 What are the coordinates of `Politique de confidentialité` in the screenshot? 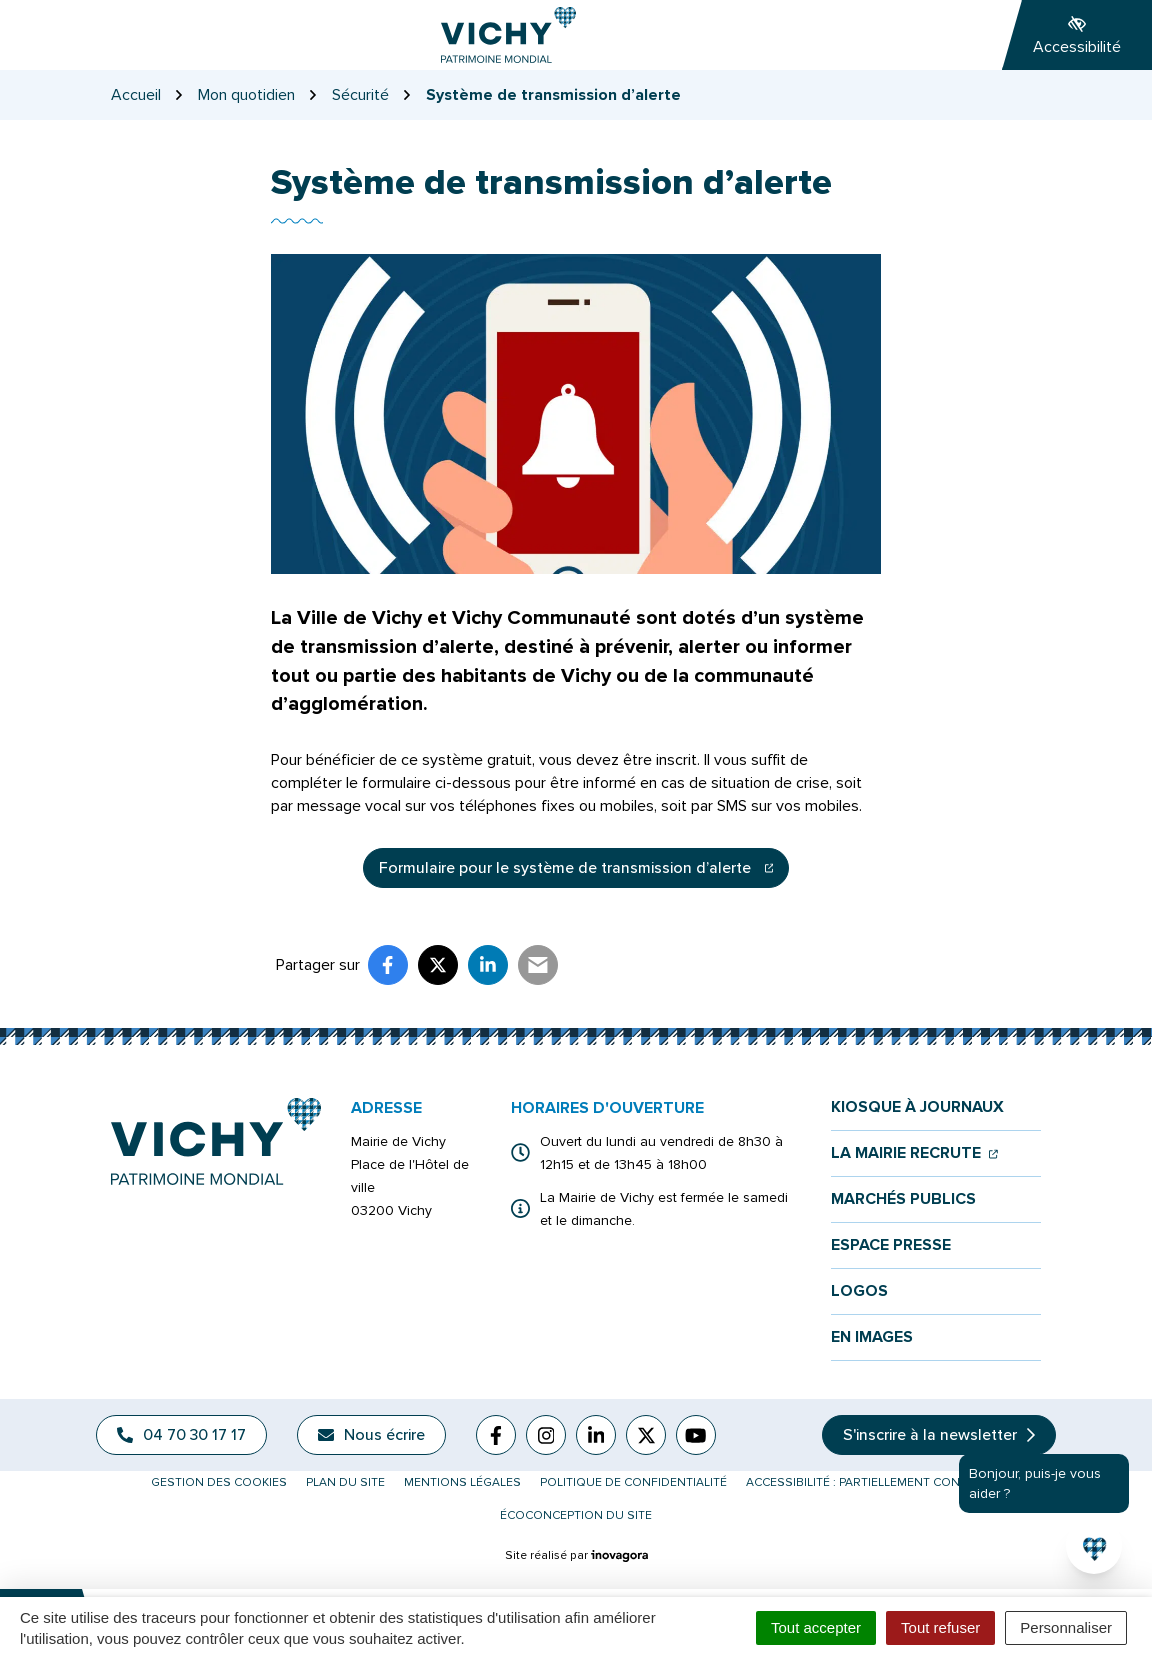 It's located at (633, 1482).